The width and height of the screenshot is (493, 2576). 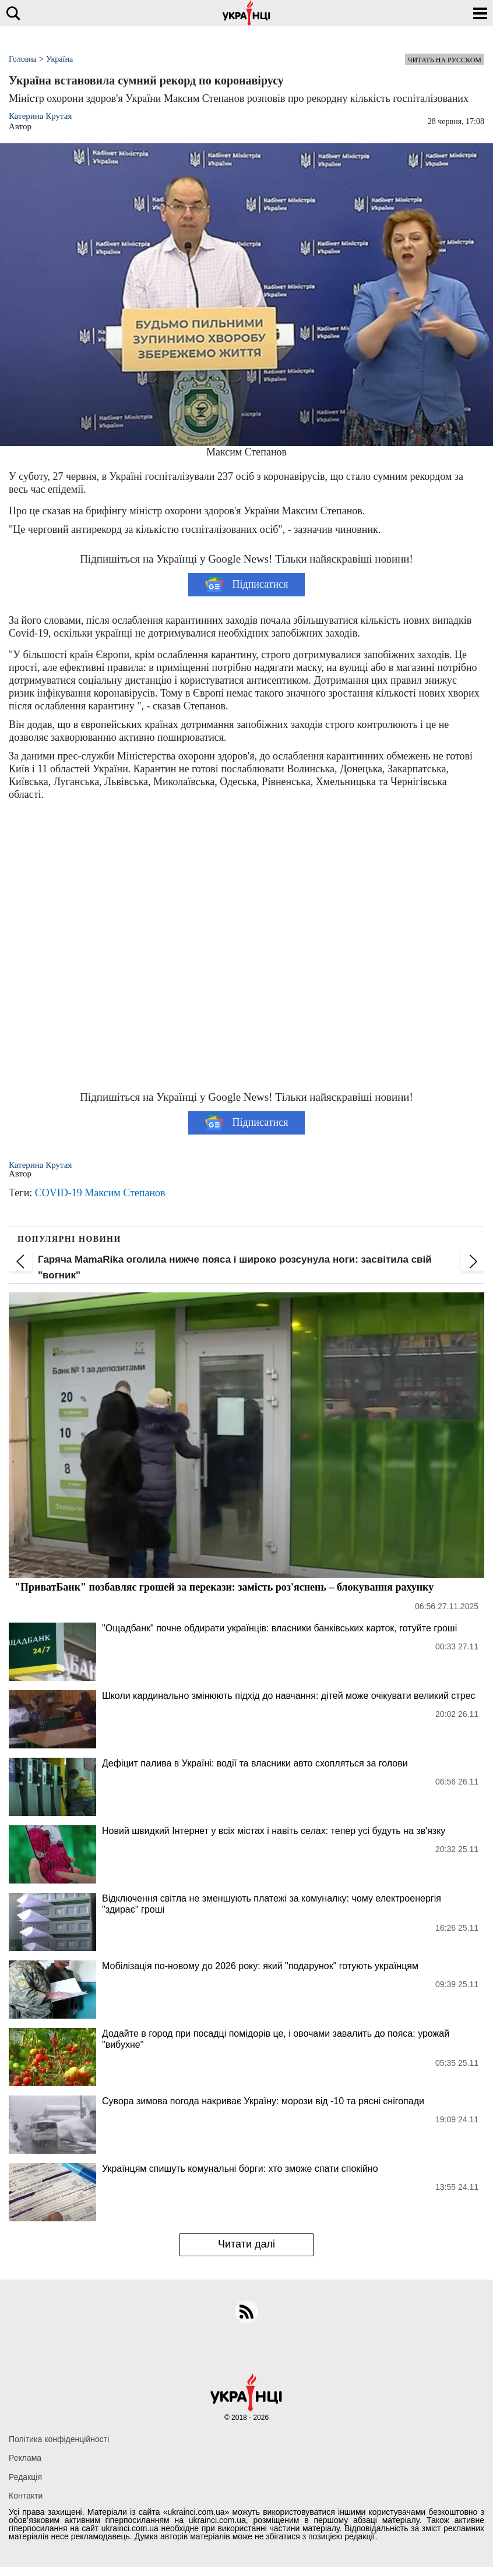 I want to click on COVID-19, so click(x=58, y=1193).